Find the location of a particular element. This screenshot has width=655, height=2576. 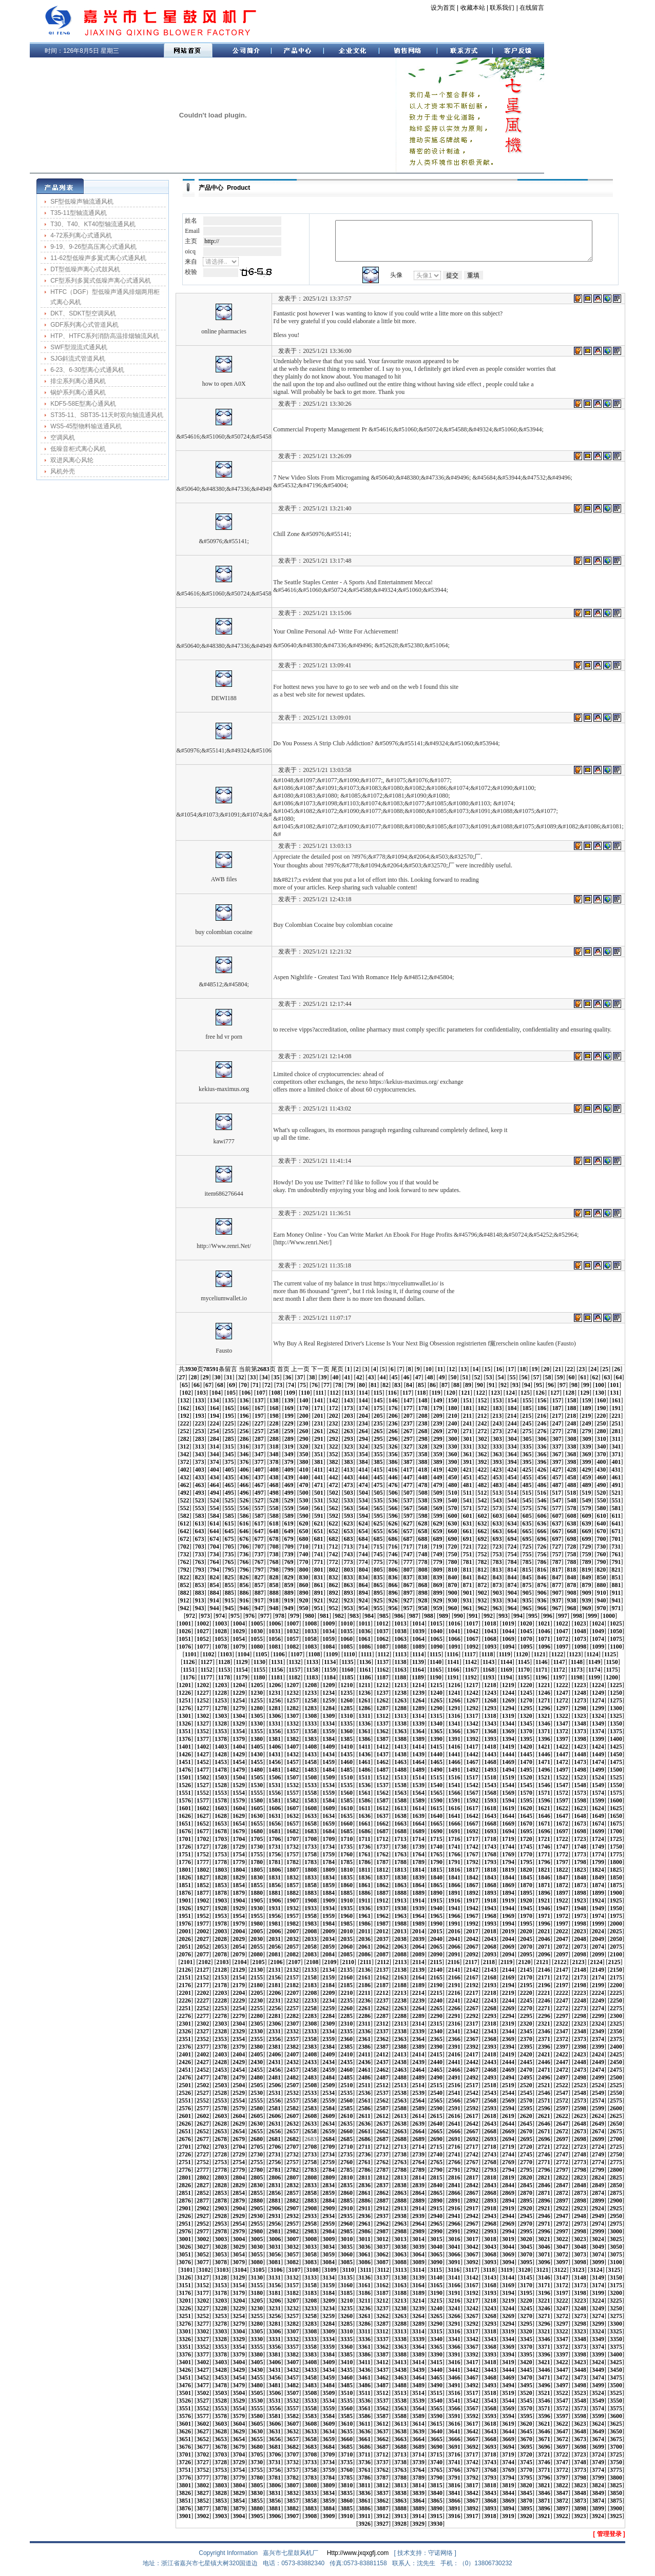

52 is located at coordinates (477, 1377).